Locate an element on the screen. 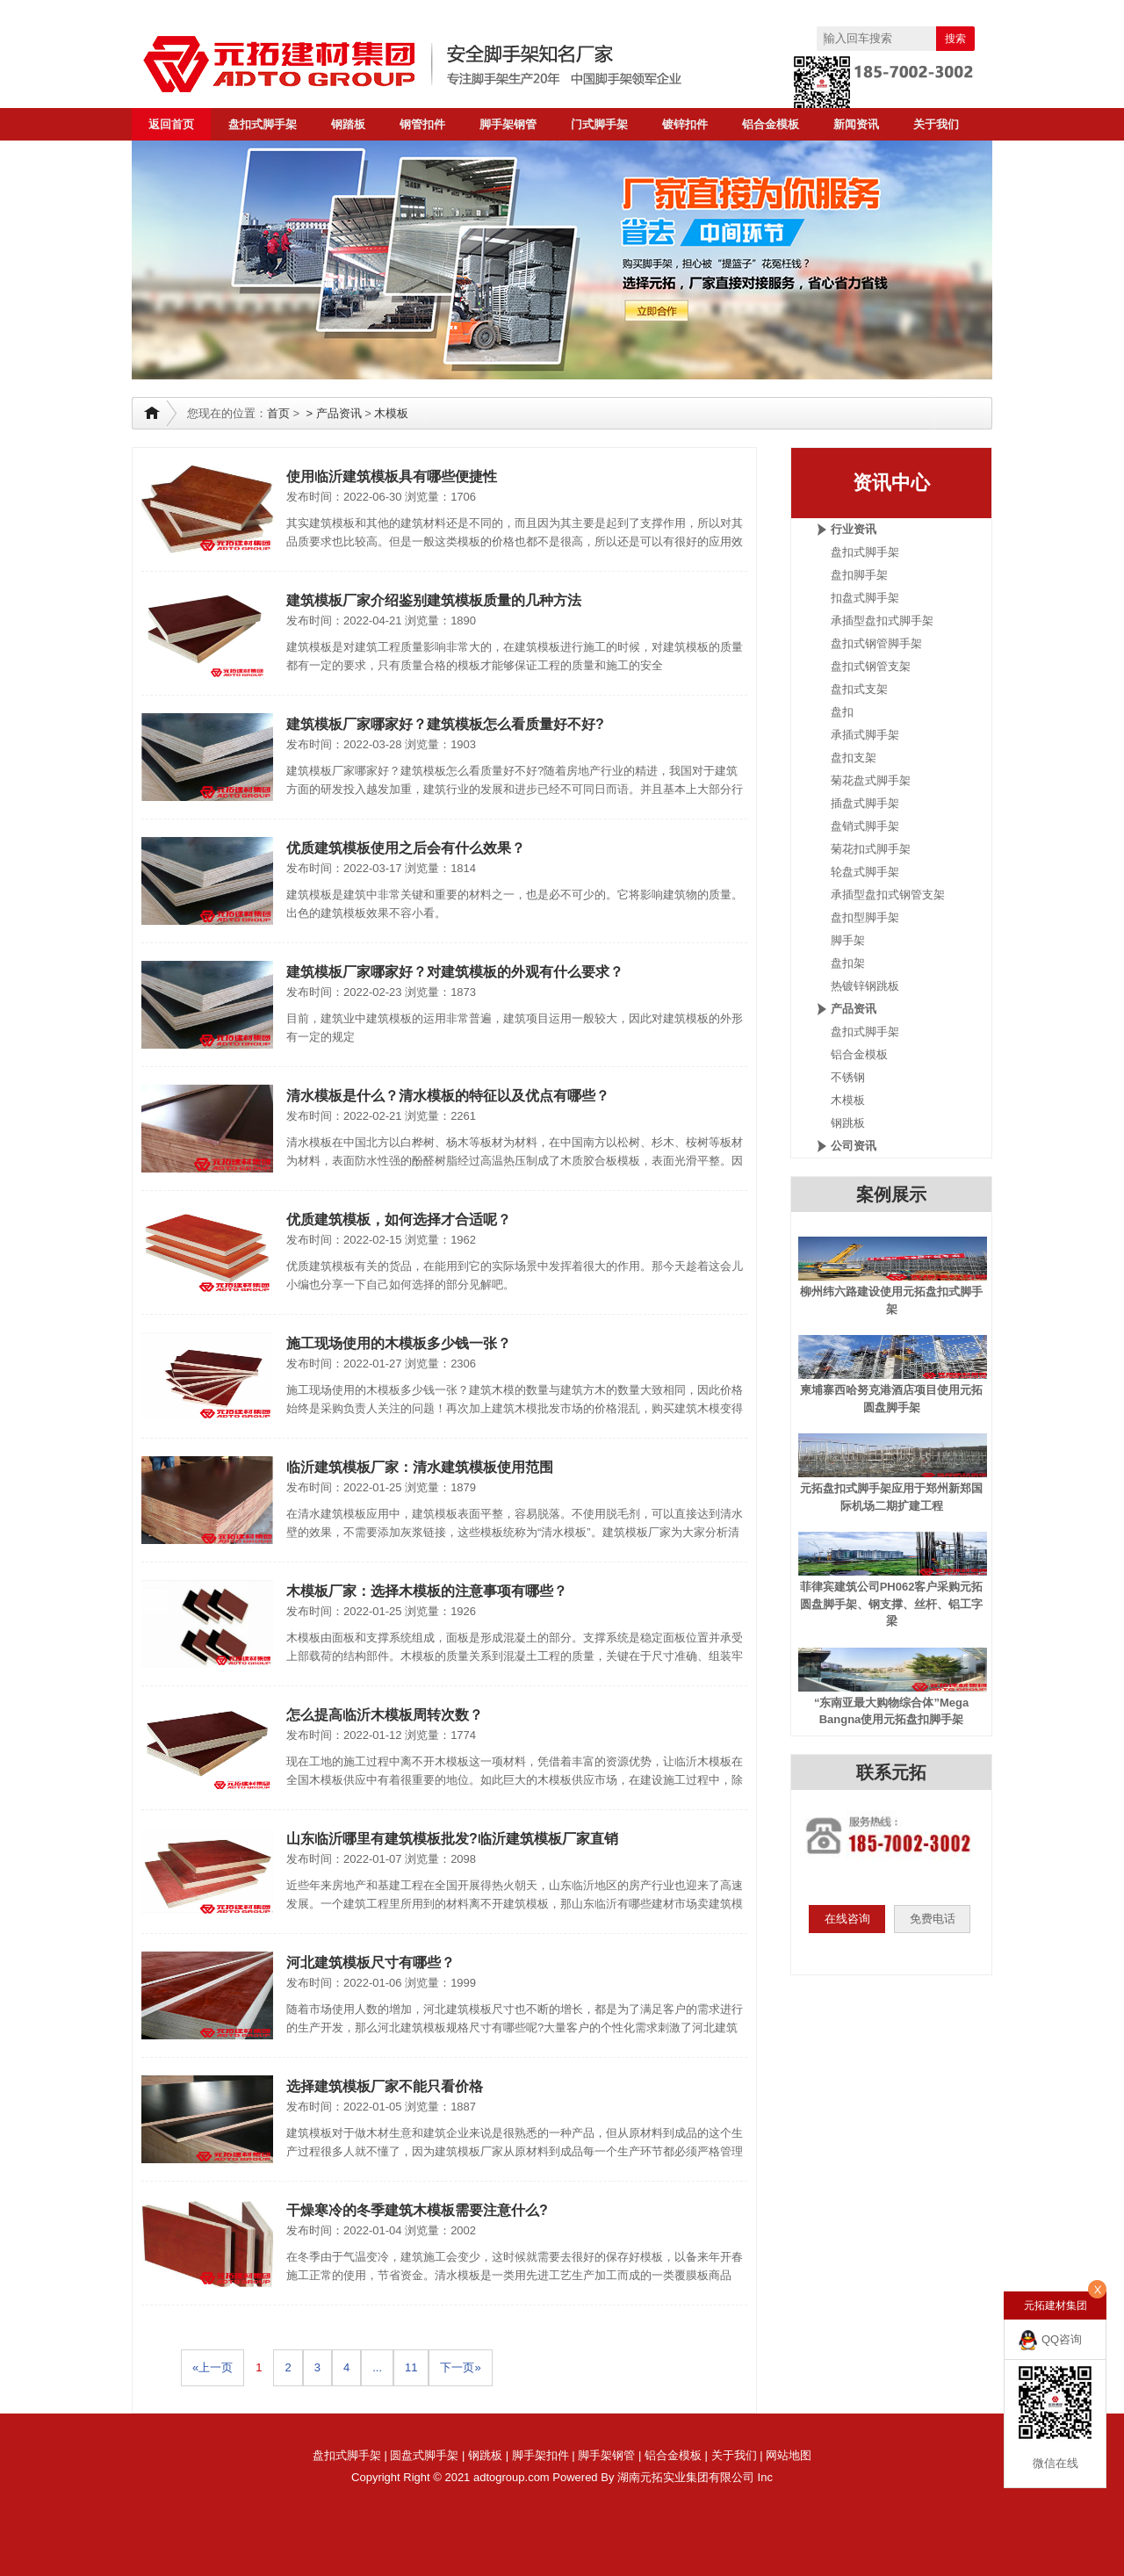 The image size is (1124, 2576). 盘扣式脚手架 is located at coordinates (262, 124).